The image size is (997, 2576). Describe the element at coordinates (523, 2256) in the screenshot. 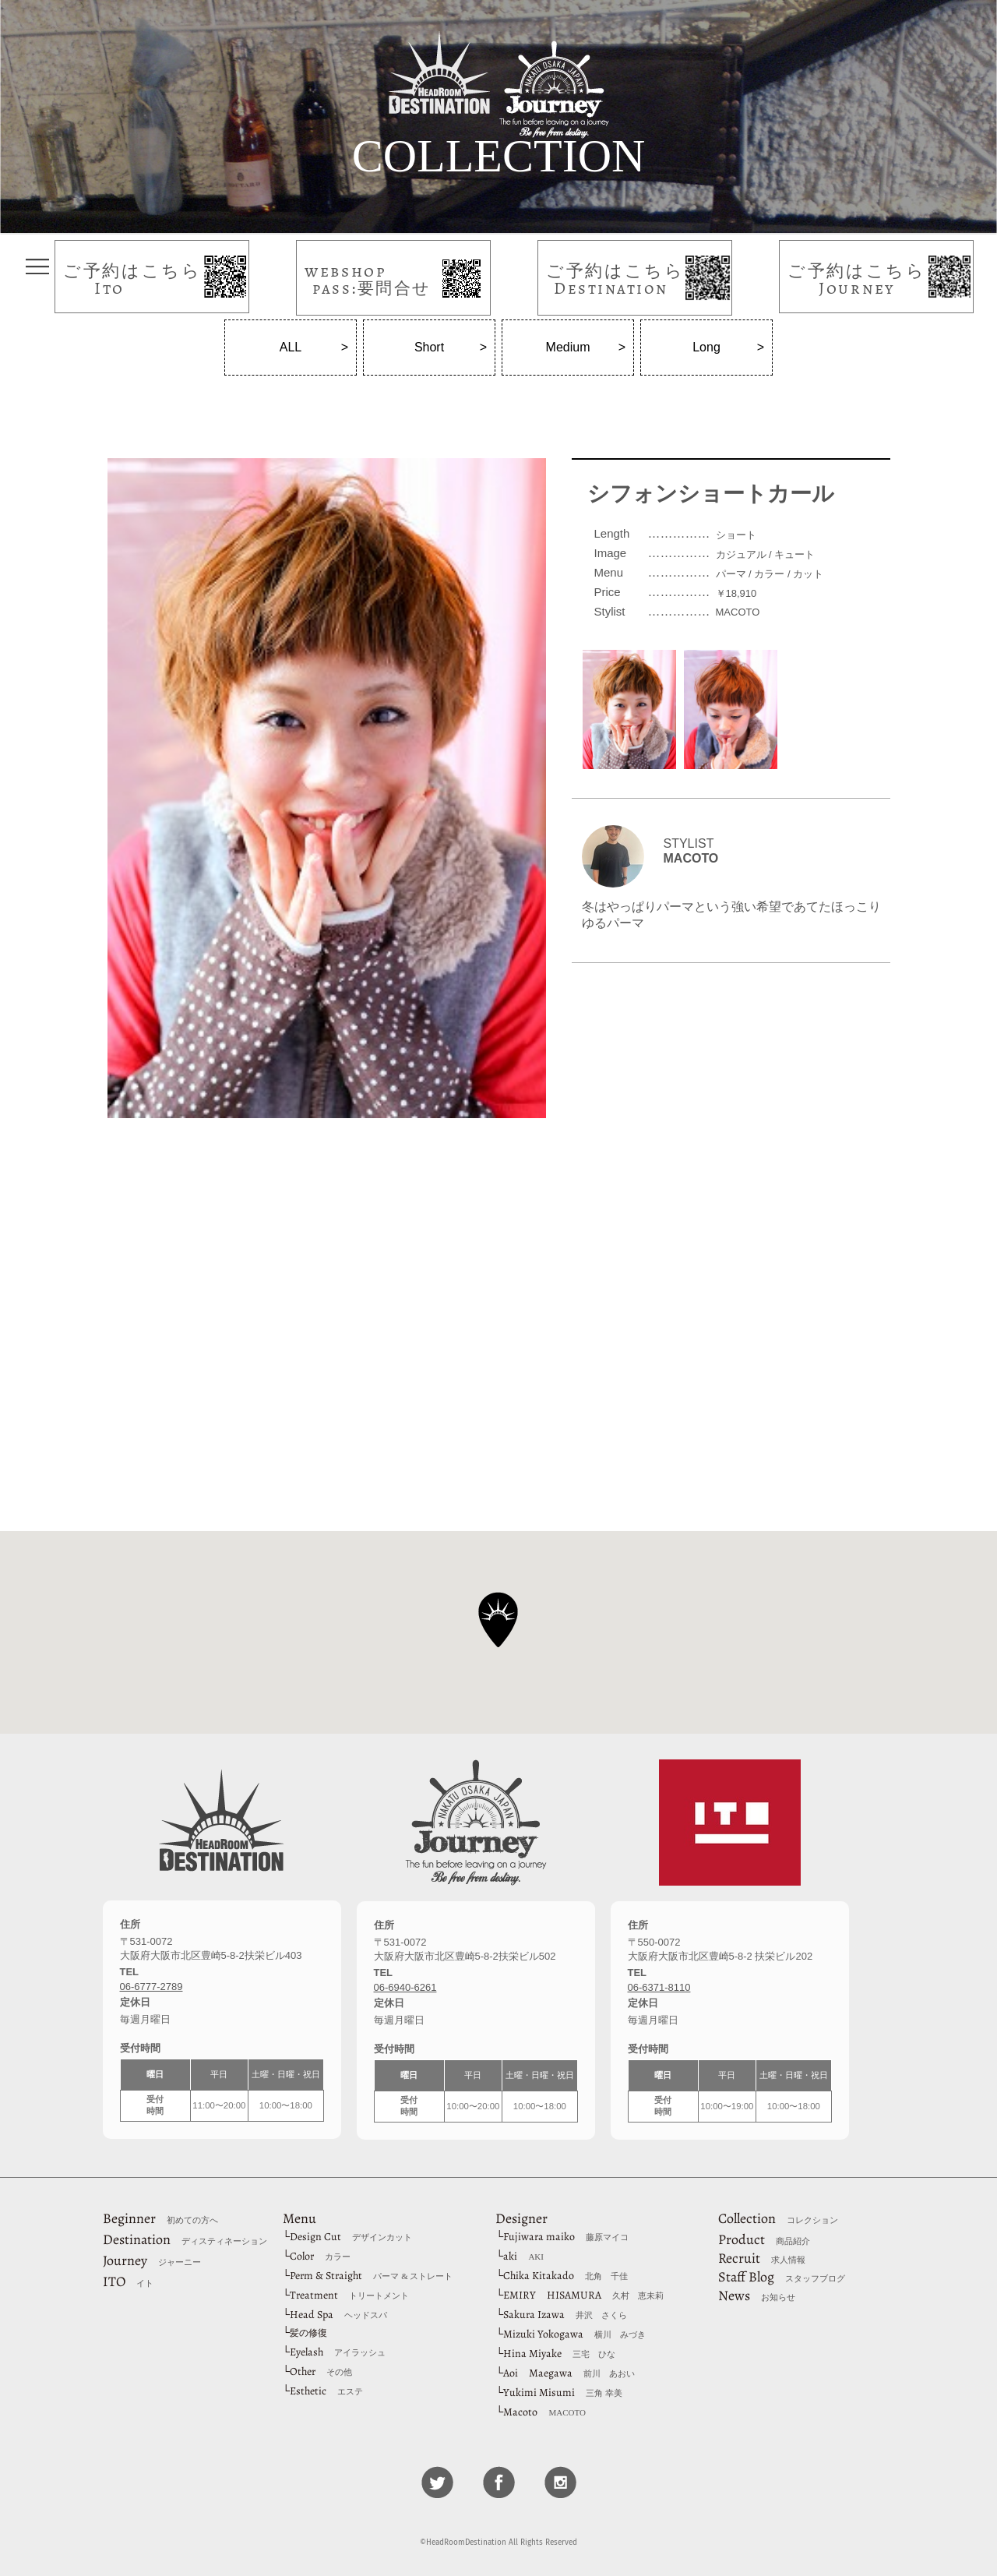

I see `aki` at that location.